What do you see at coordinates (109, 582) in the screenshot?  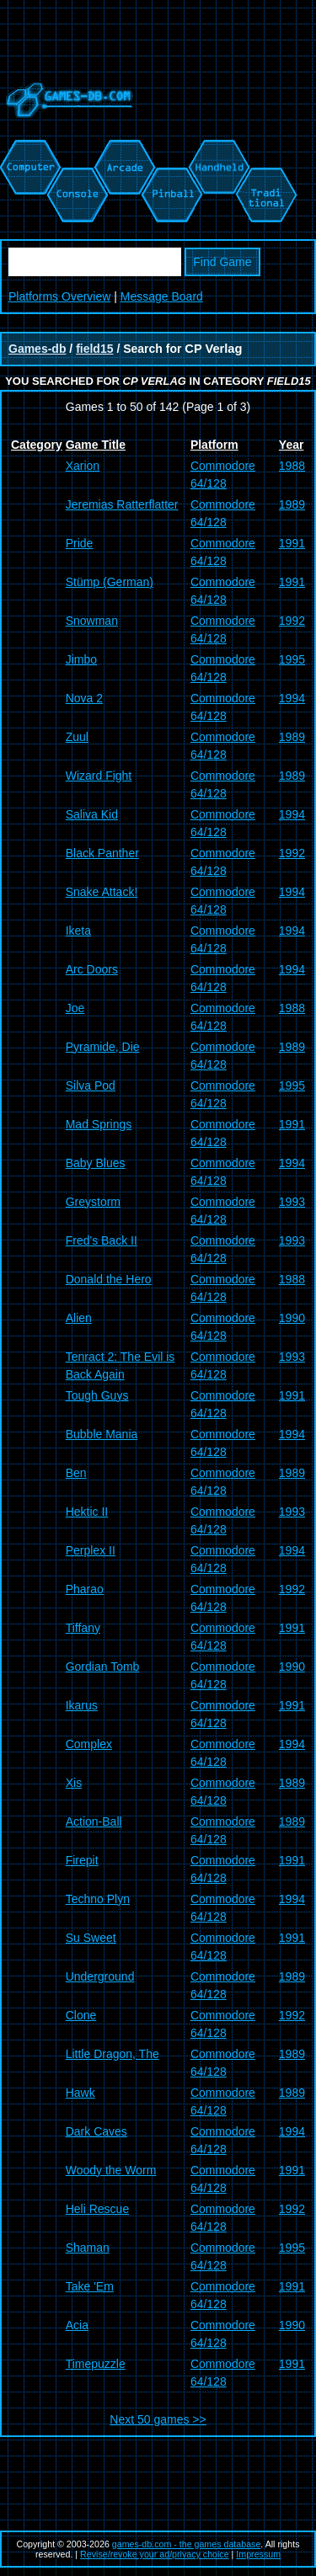 I see `Stümp (German)` at bounding box center [109, 582].